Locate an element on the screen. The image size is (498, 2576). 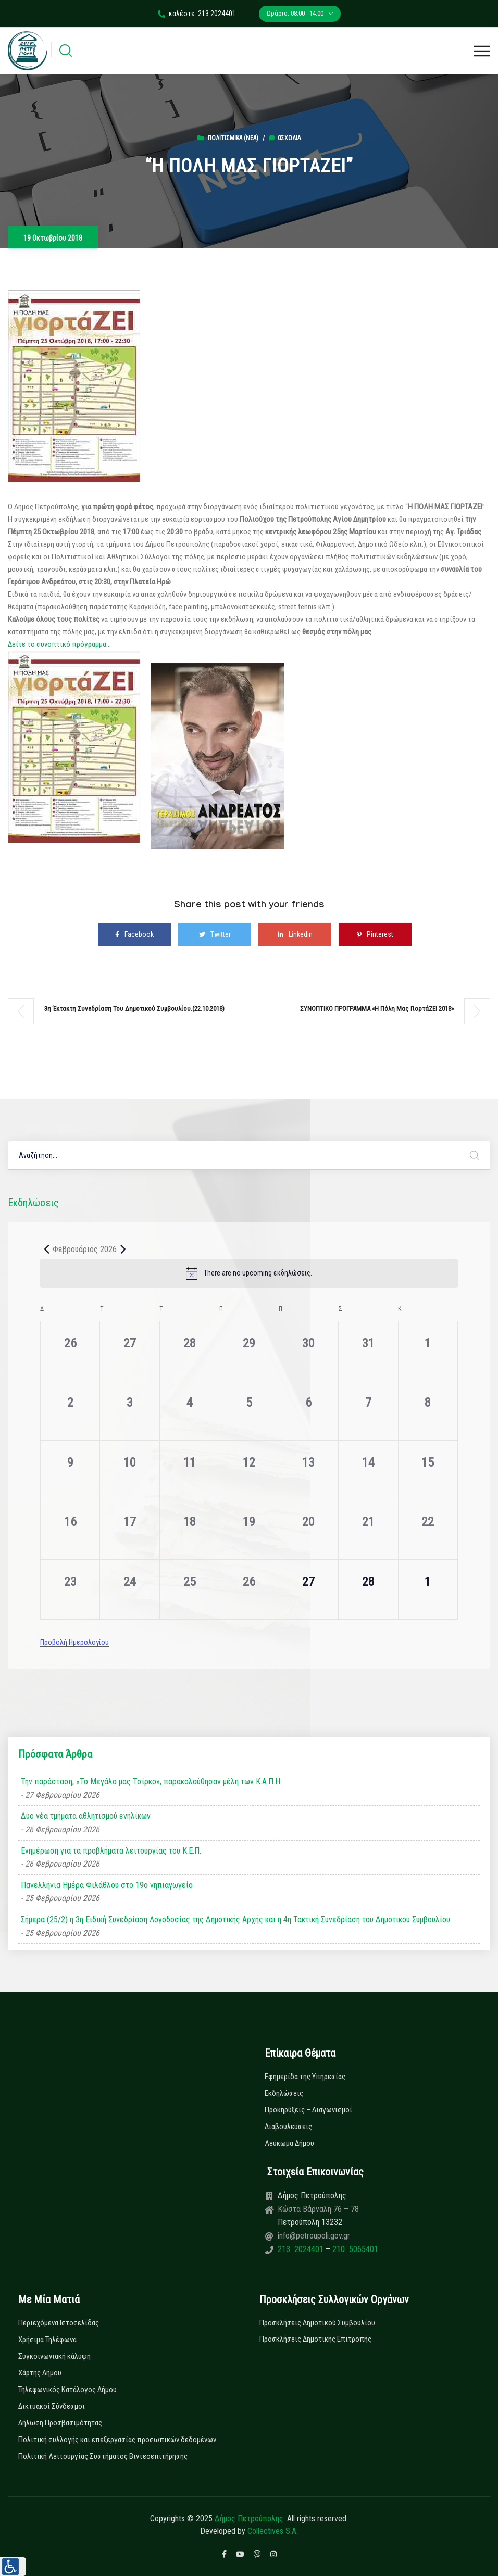
Εφημερίδα της Υπηρεσίας is located at coordinates (305, 2076).